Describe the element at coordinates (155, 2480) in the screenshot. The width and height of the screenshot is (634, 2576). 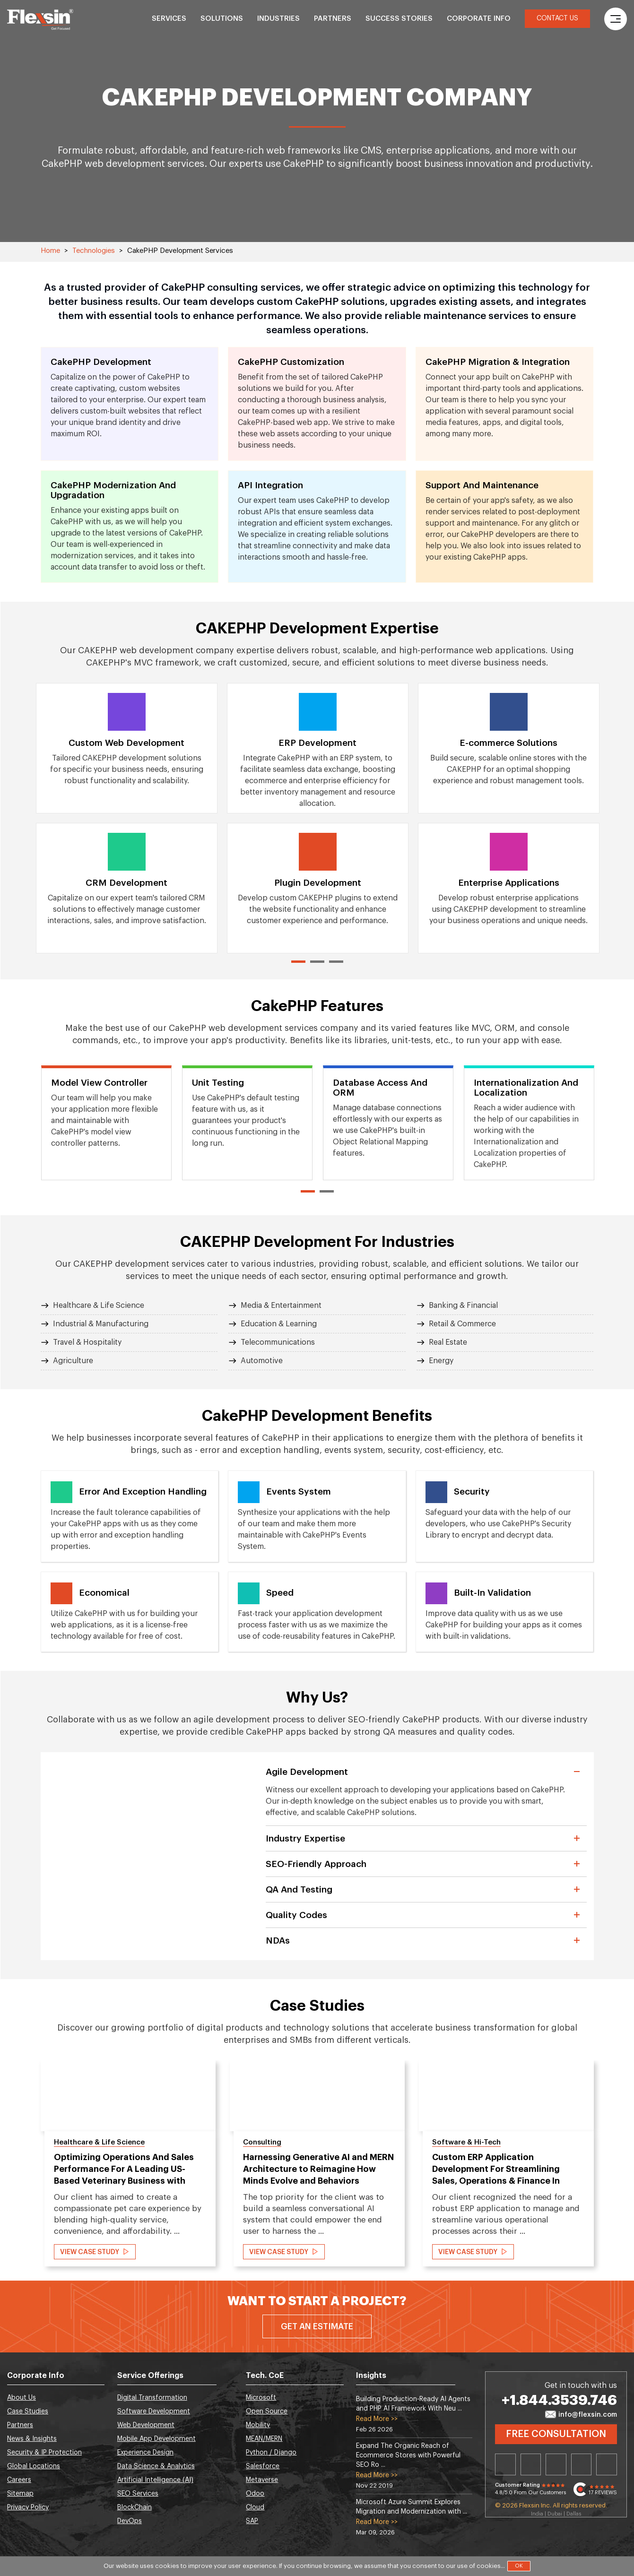
I see `Artificial Intelligence (AI)` at that location.